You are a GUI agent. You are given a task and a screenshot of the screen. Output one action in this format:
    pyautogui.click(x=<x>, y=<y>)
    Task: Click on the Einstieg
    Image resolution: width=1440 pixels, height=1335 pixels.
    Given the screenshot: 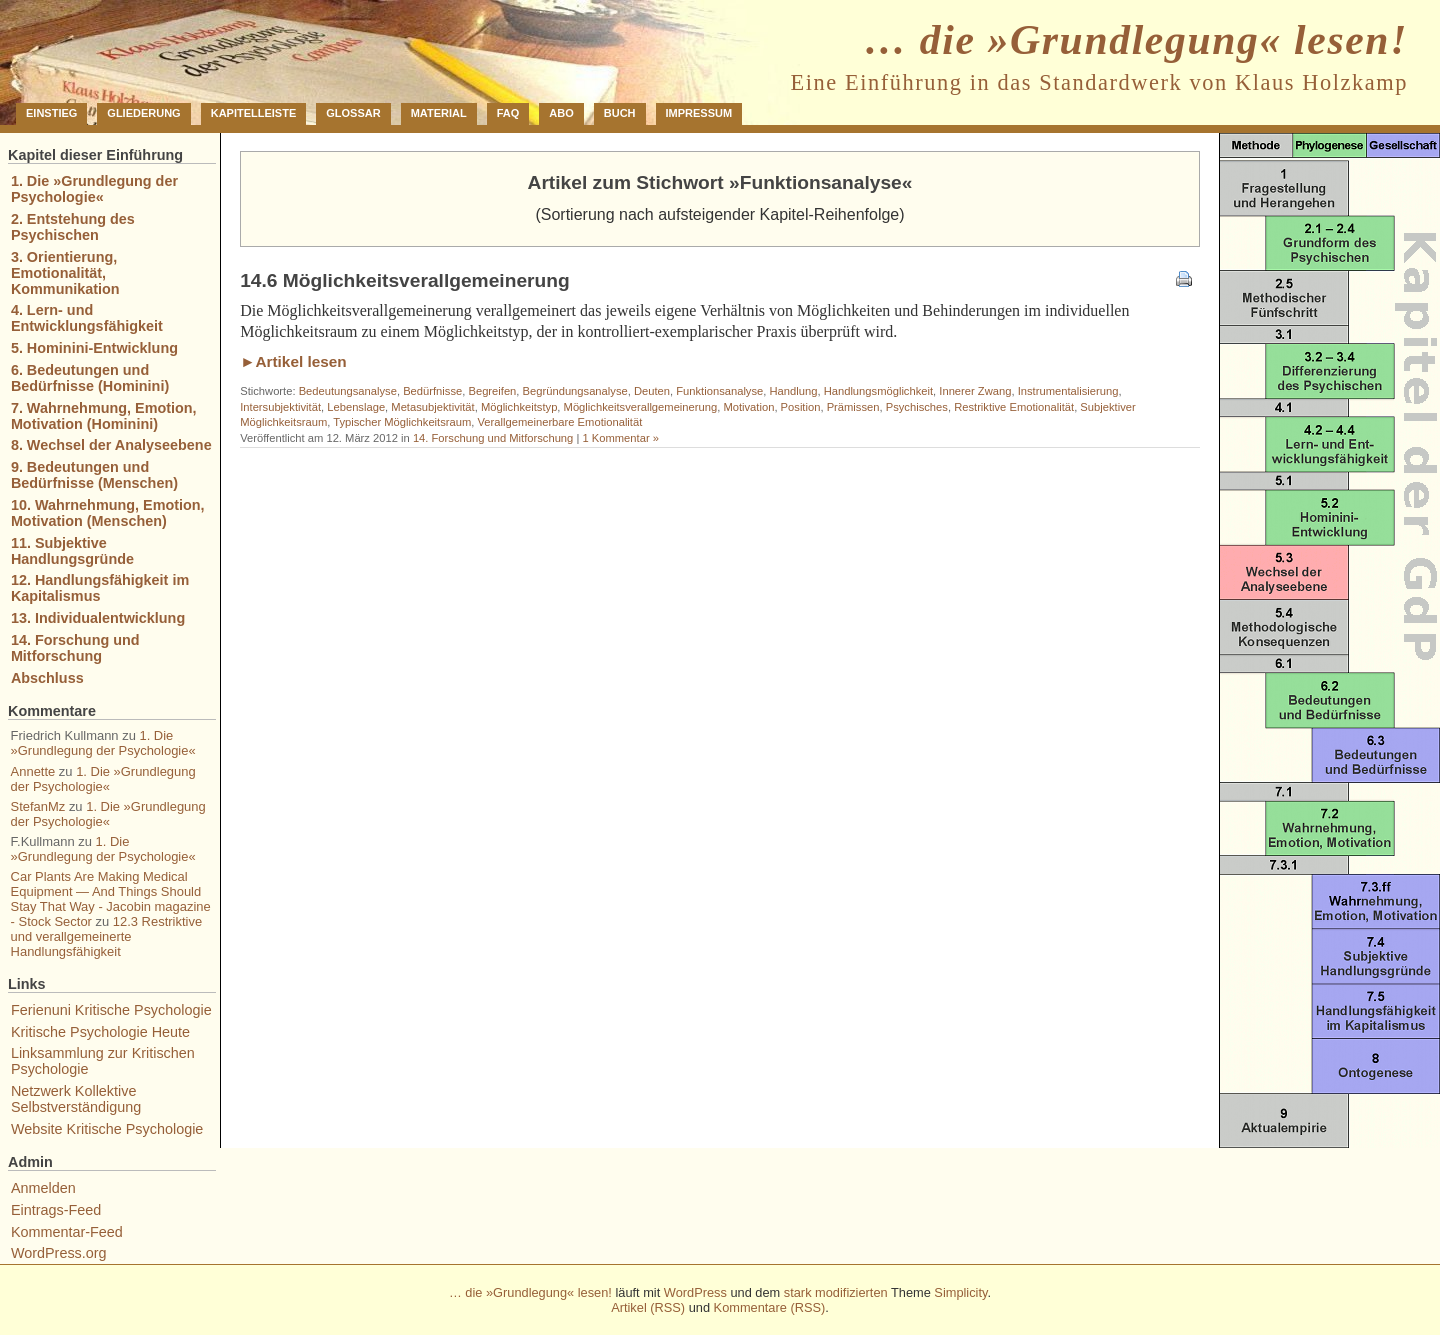 What is the action you would take?
    pyautogui.click(x=51, y=113)
    